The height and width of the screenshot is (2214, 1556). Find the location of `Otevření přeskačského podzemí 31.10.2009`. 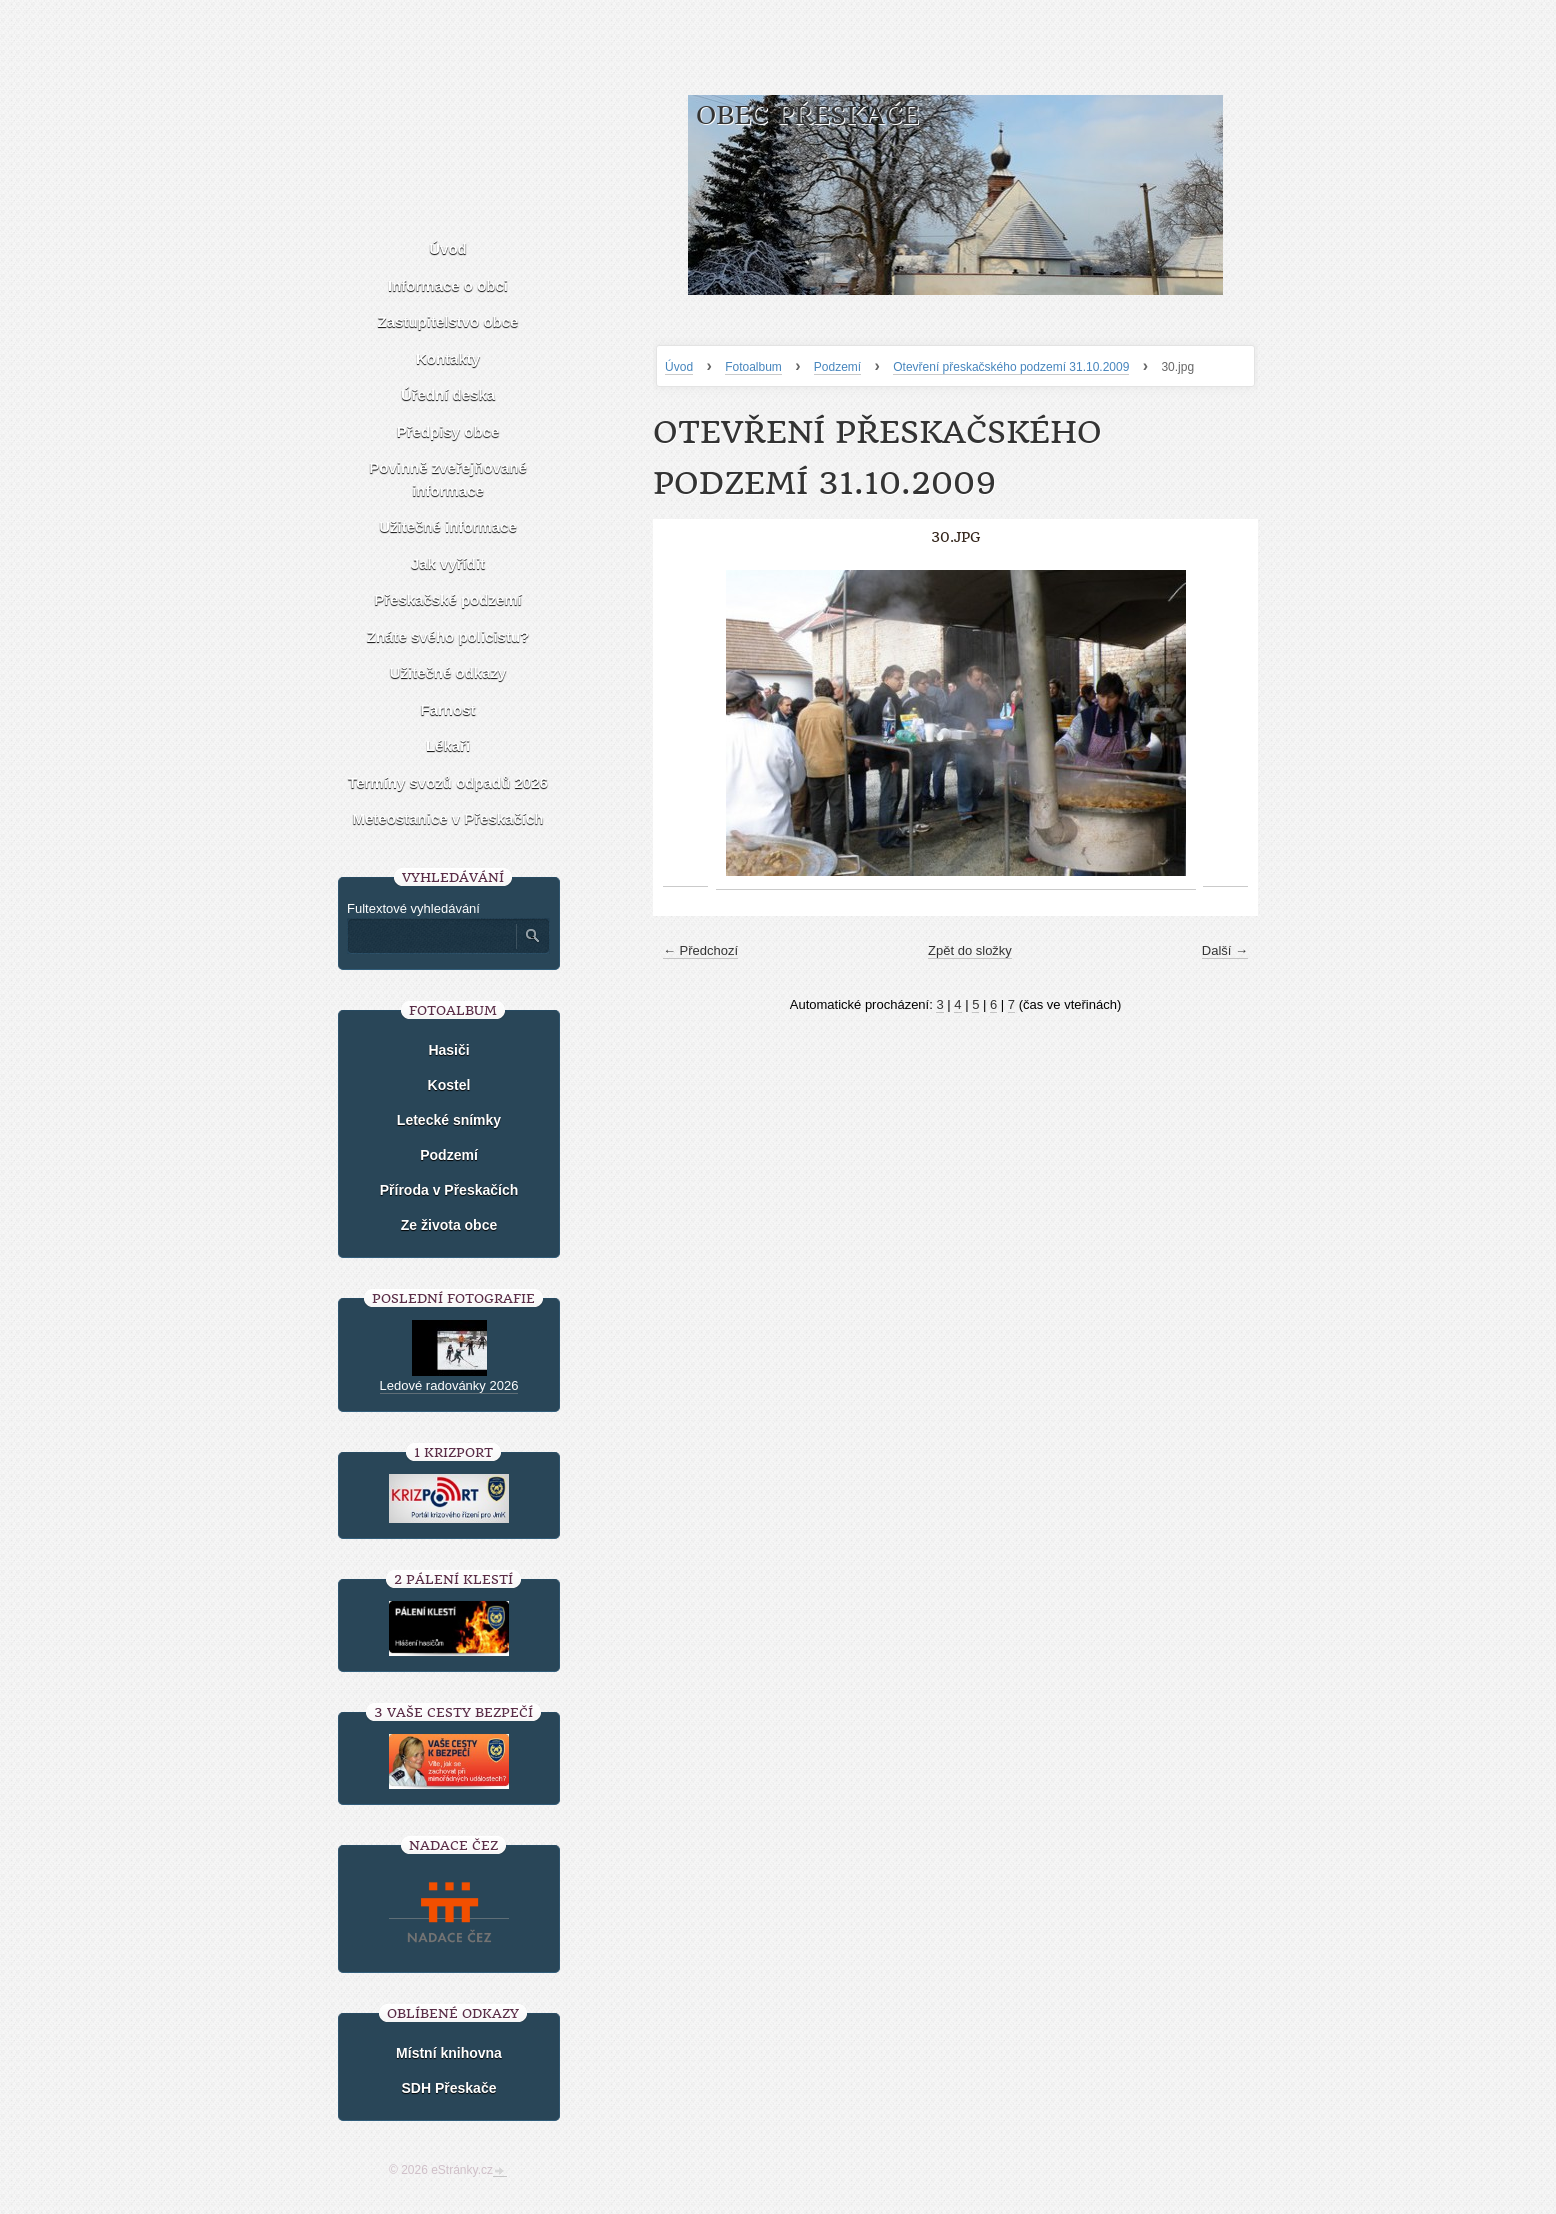

Otevření přeskačského podzemí 31.10.2009 is located at coordinates (1011, 367).